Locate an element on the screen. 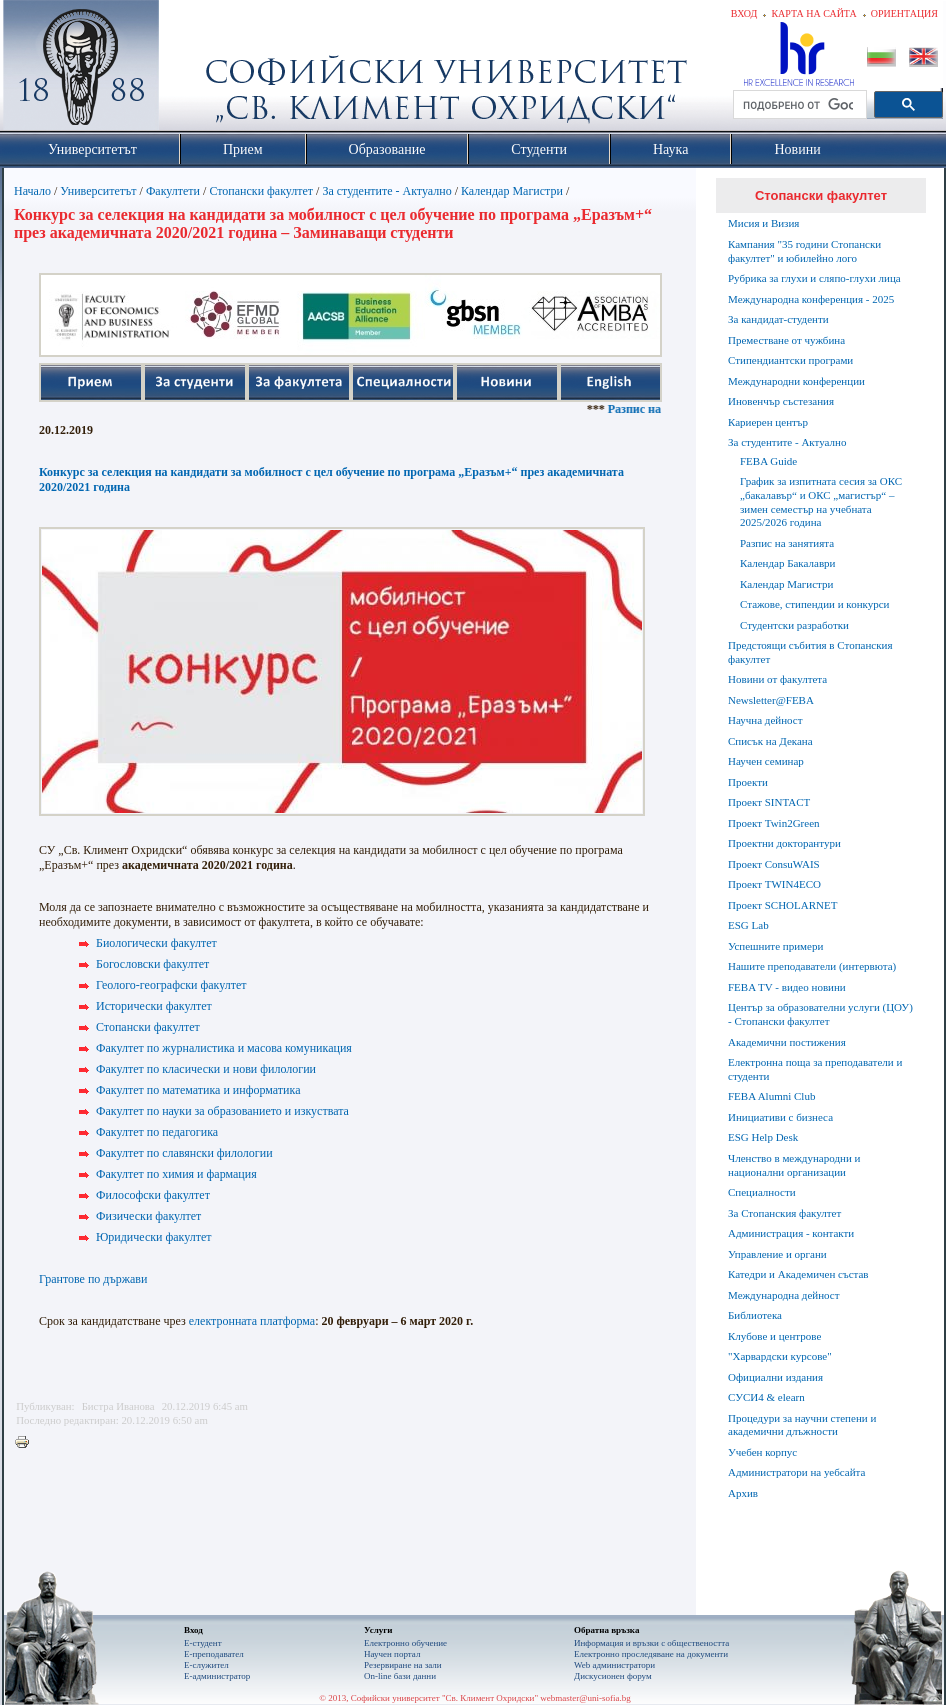  Администрация - контакти is located at coordinates (791, 1233).